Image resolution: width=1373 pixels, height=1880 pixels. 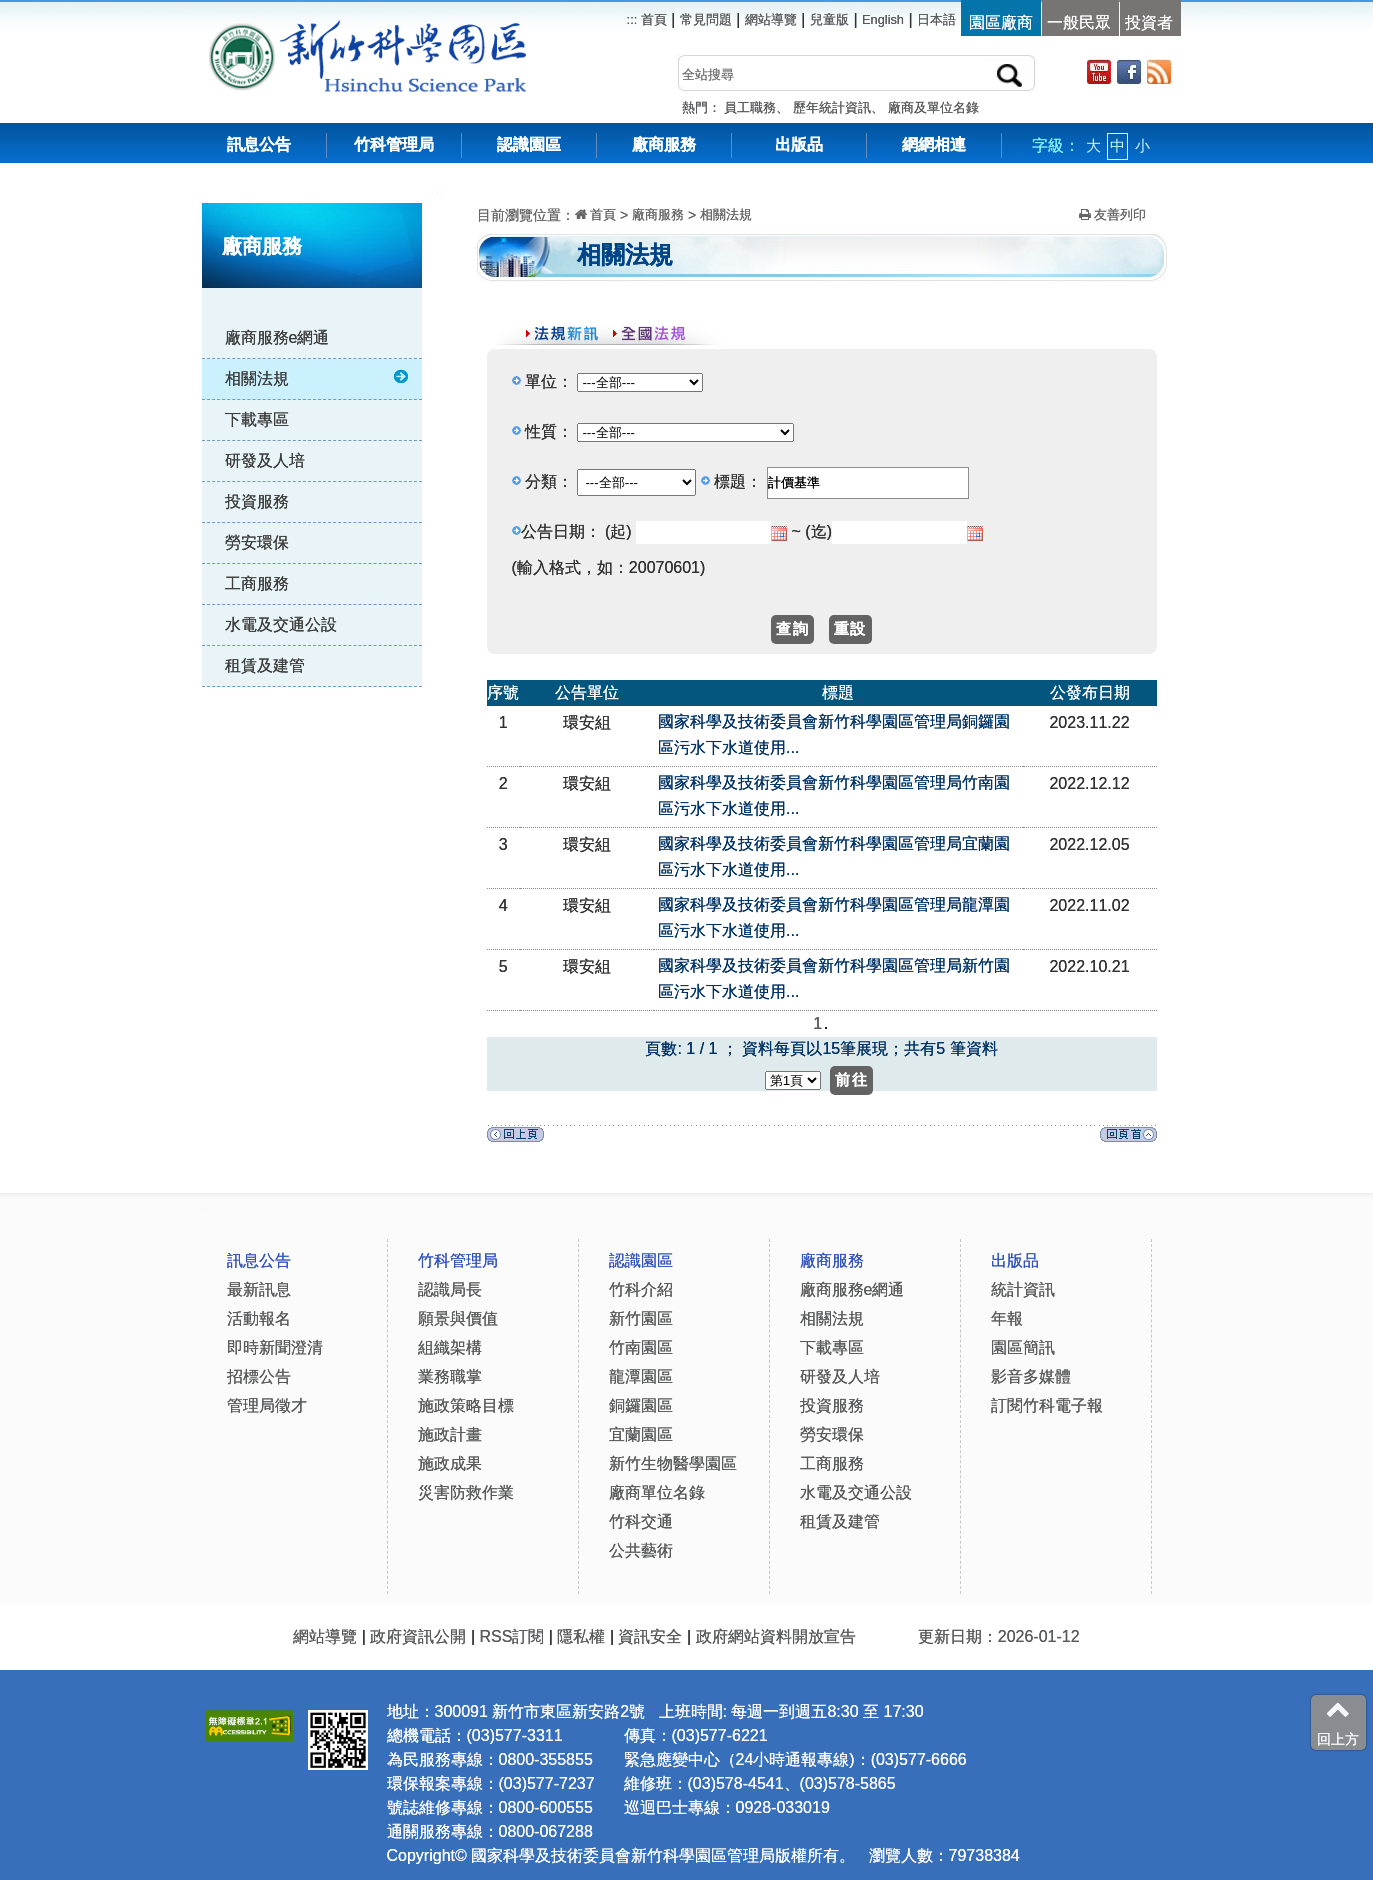 What do you see at coordinates (657, 1492) in the screenshot?
I see `廠商單位名錄` at bounding box center [657, 1492].